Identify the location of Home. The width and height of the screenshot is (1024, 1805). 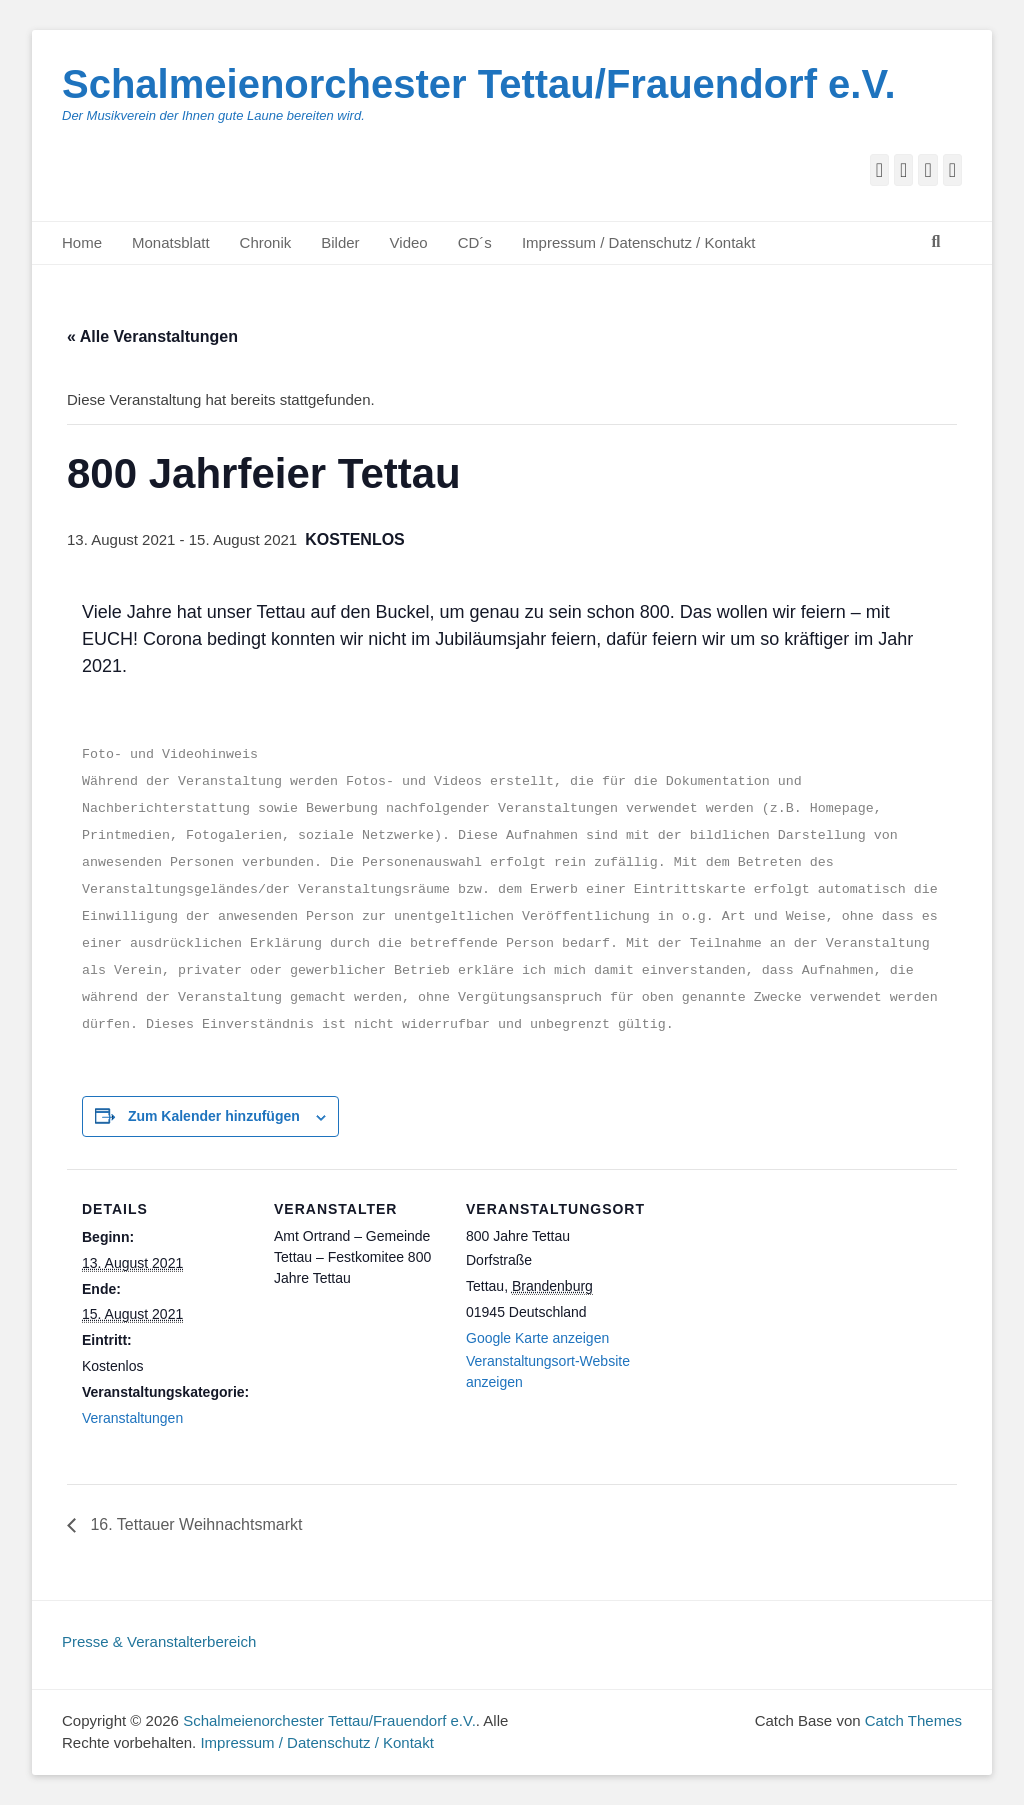
(82, 242).